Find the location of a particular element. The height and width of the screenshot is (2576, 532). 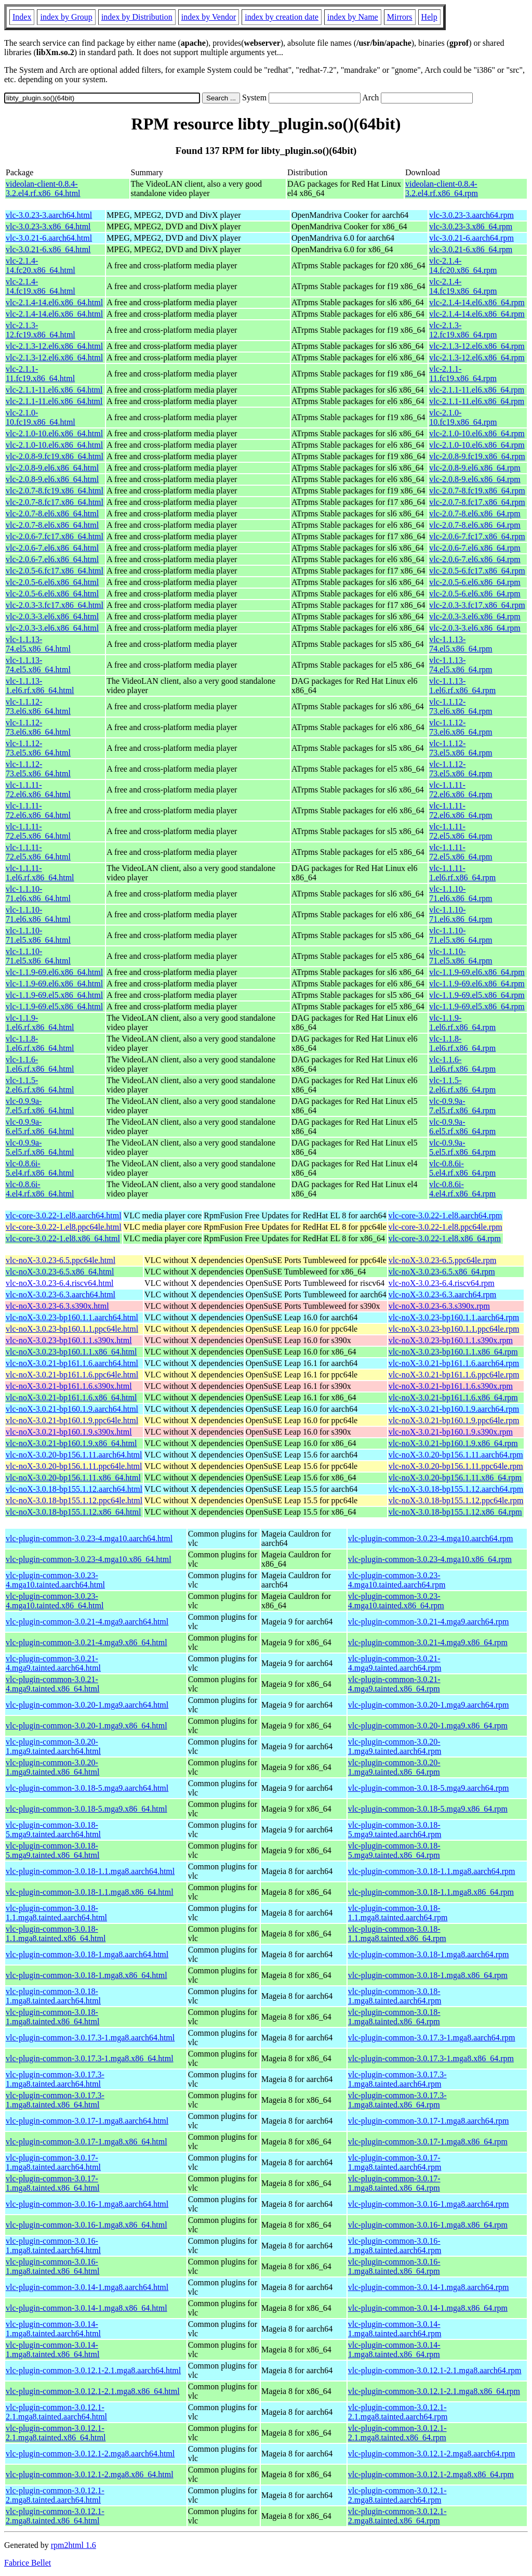

vlc-plugin-common-3.0.18-1.1.mga8.tainted.aarch64.html is located at coordinates (56, 1913).